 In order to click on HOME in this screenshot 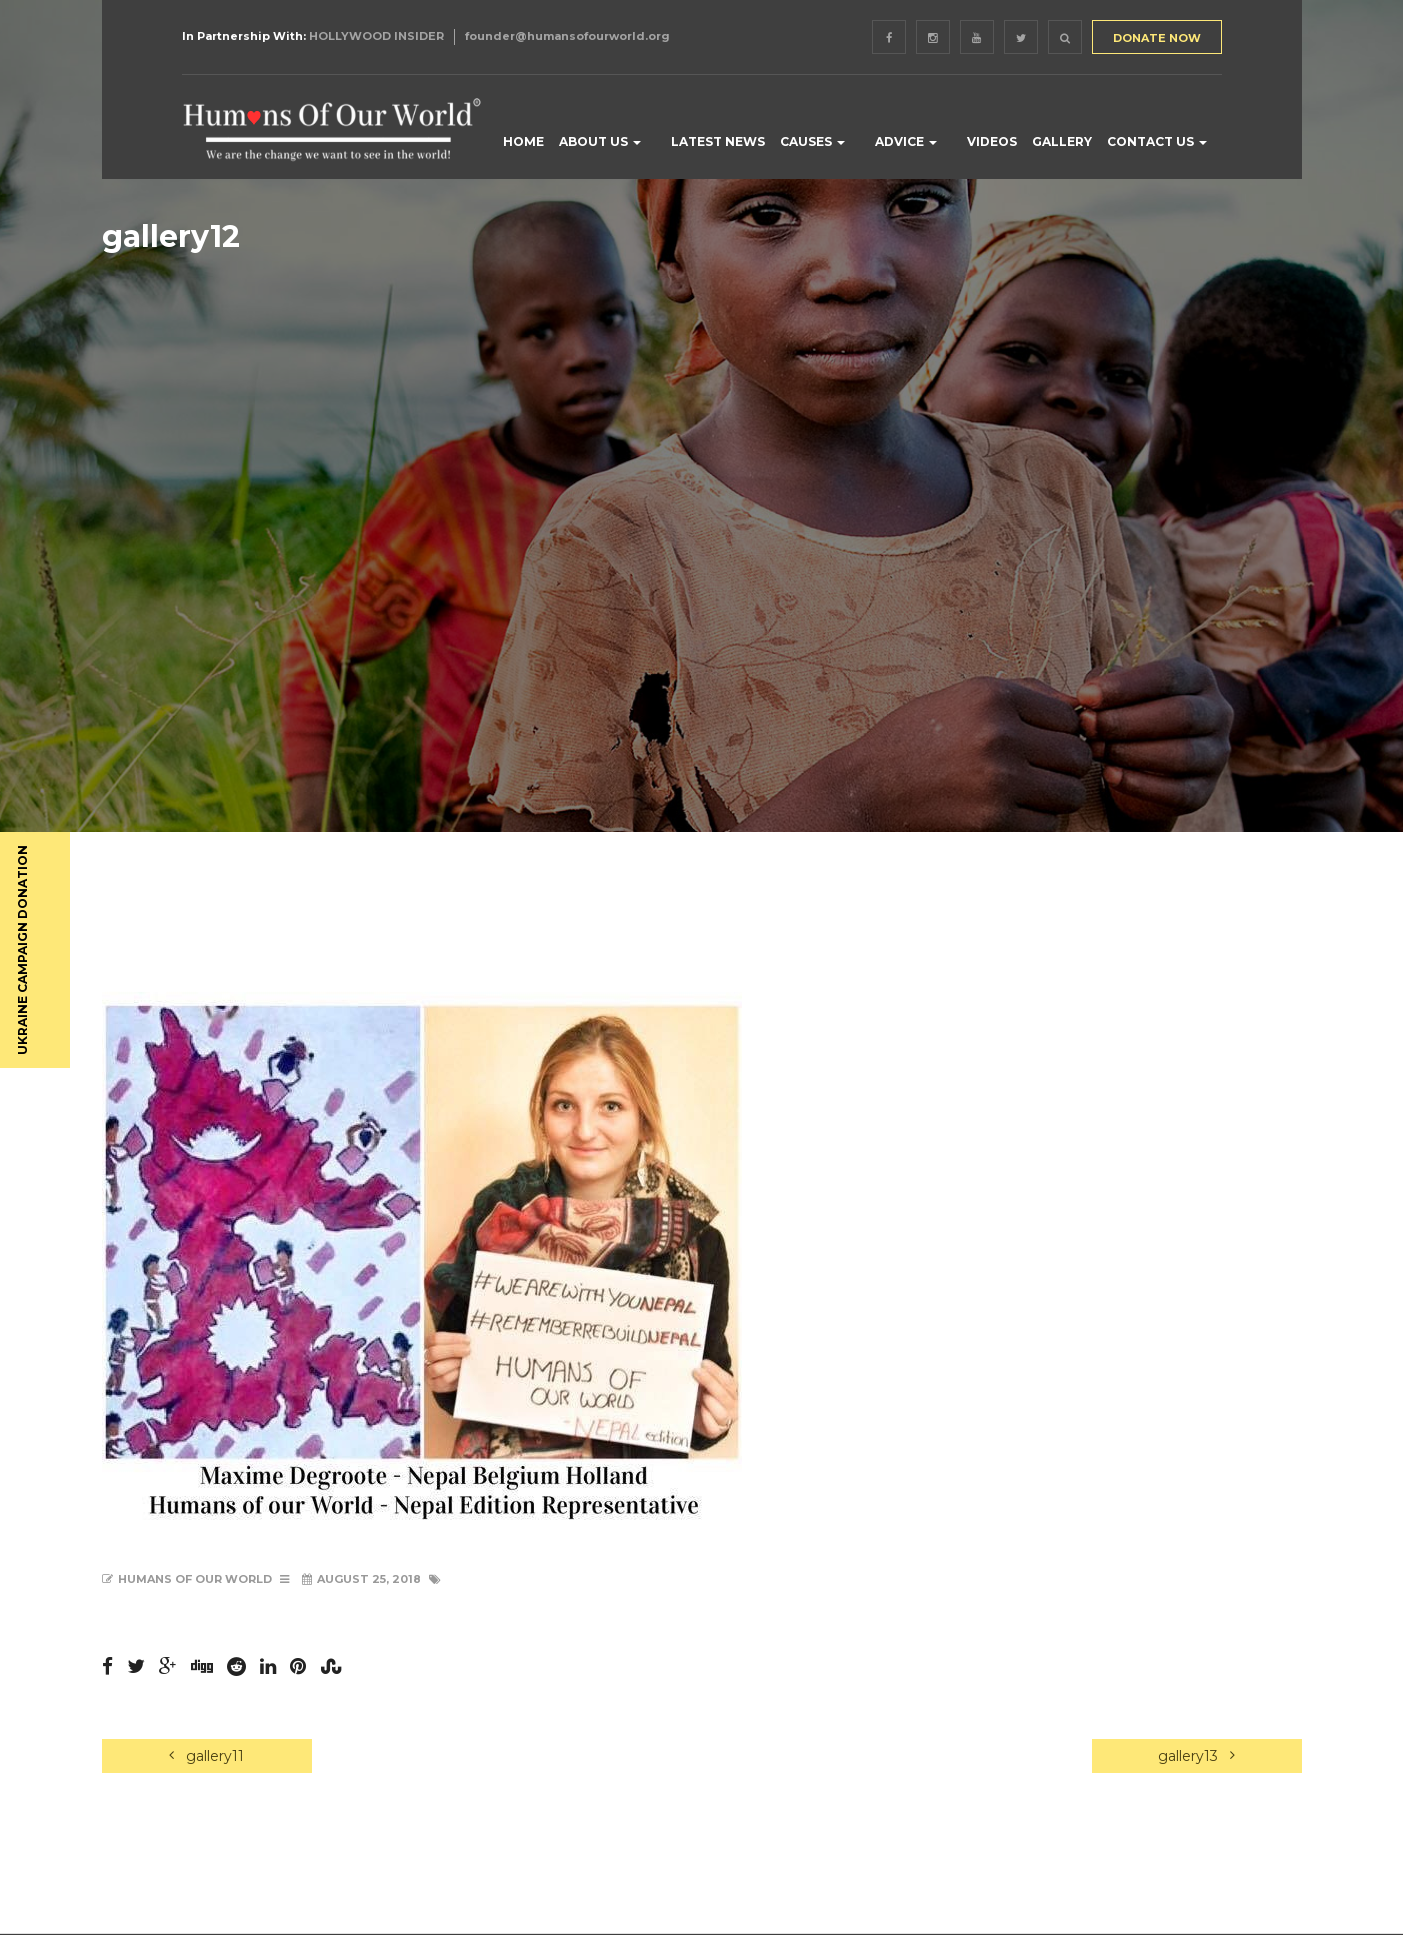, I will do `click(523, 141)`.